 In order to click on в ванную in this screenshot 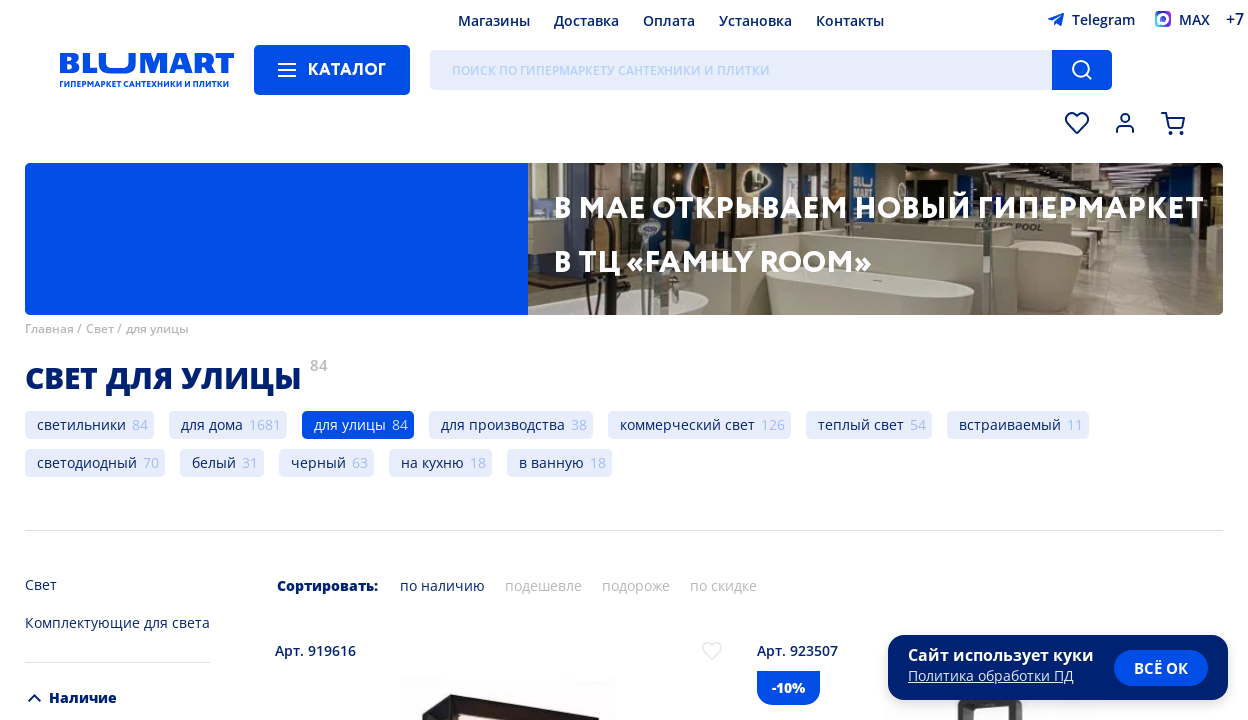, I will do `click(551, 462)`.